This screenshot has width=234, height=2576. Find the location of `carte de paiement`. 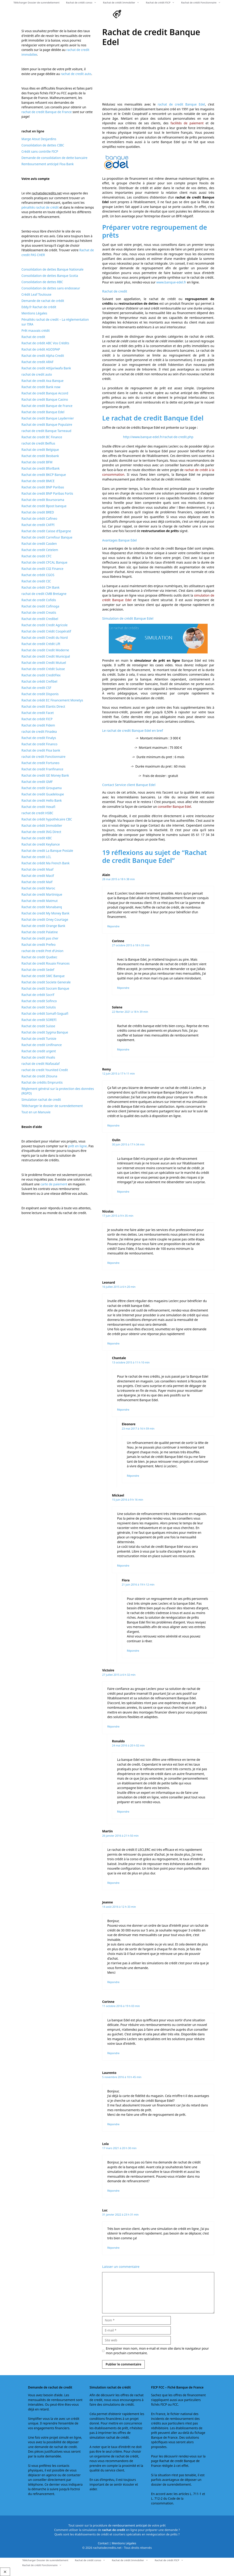

carte de paiement is located at coordinates (54, 1184).